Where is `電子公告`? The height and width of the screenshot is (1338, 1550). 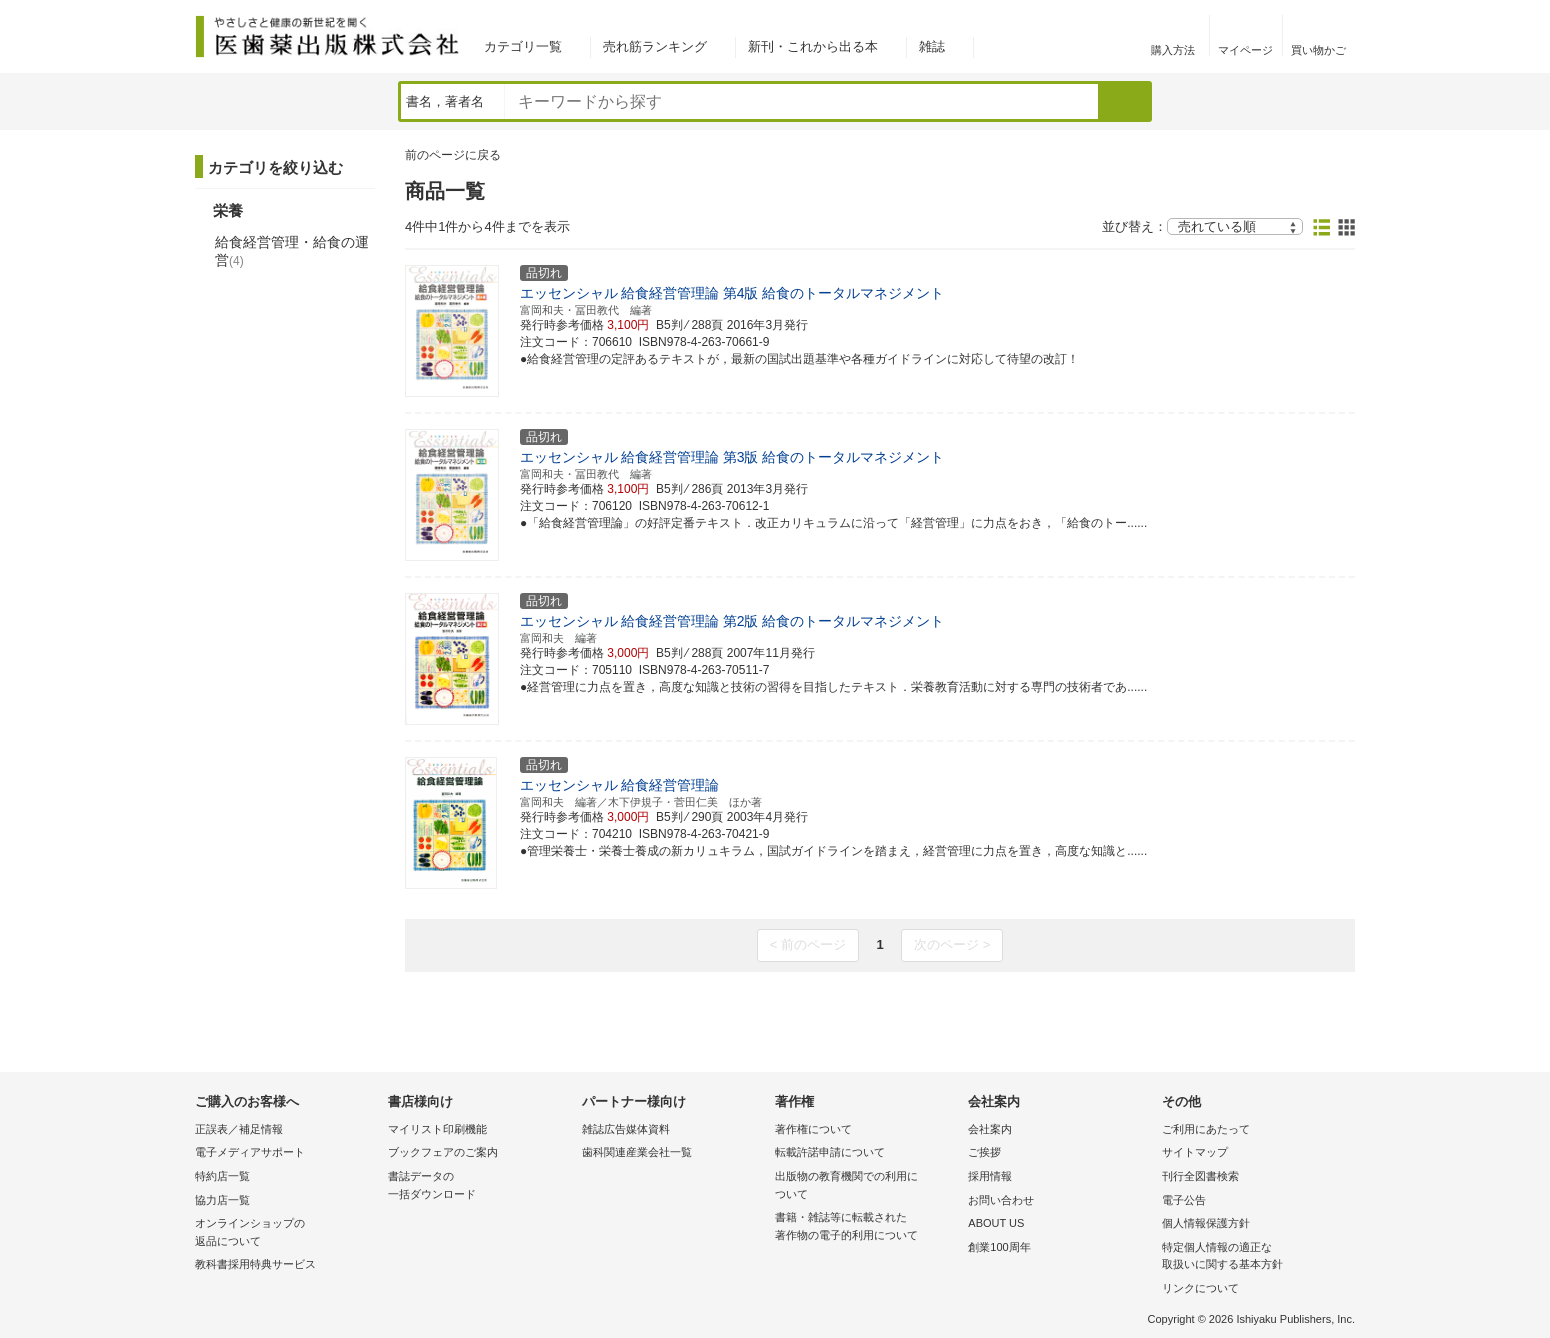 電子公告 is located at coordinates (1184, 1200).